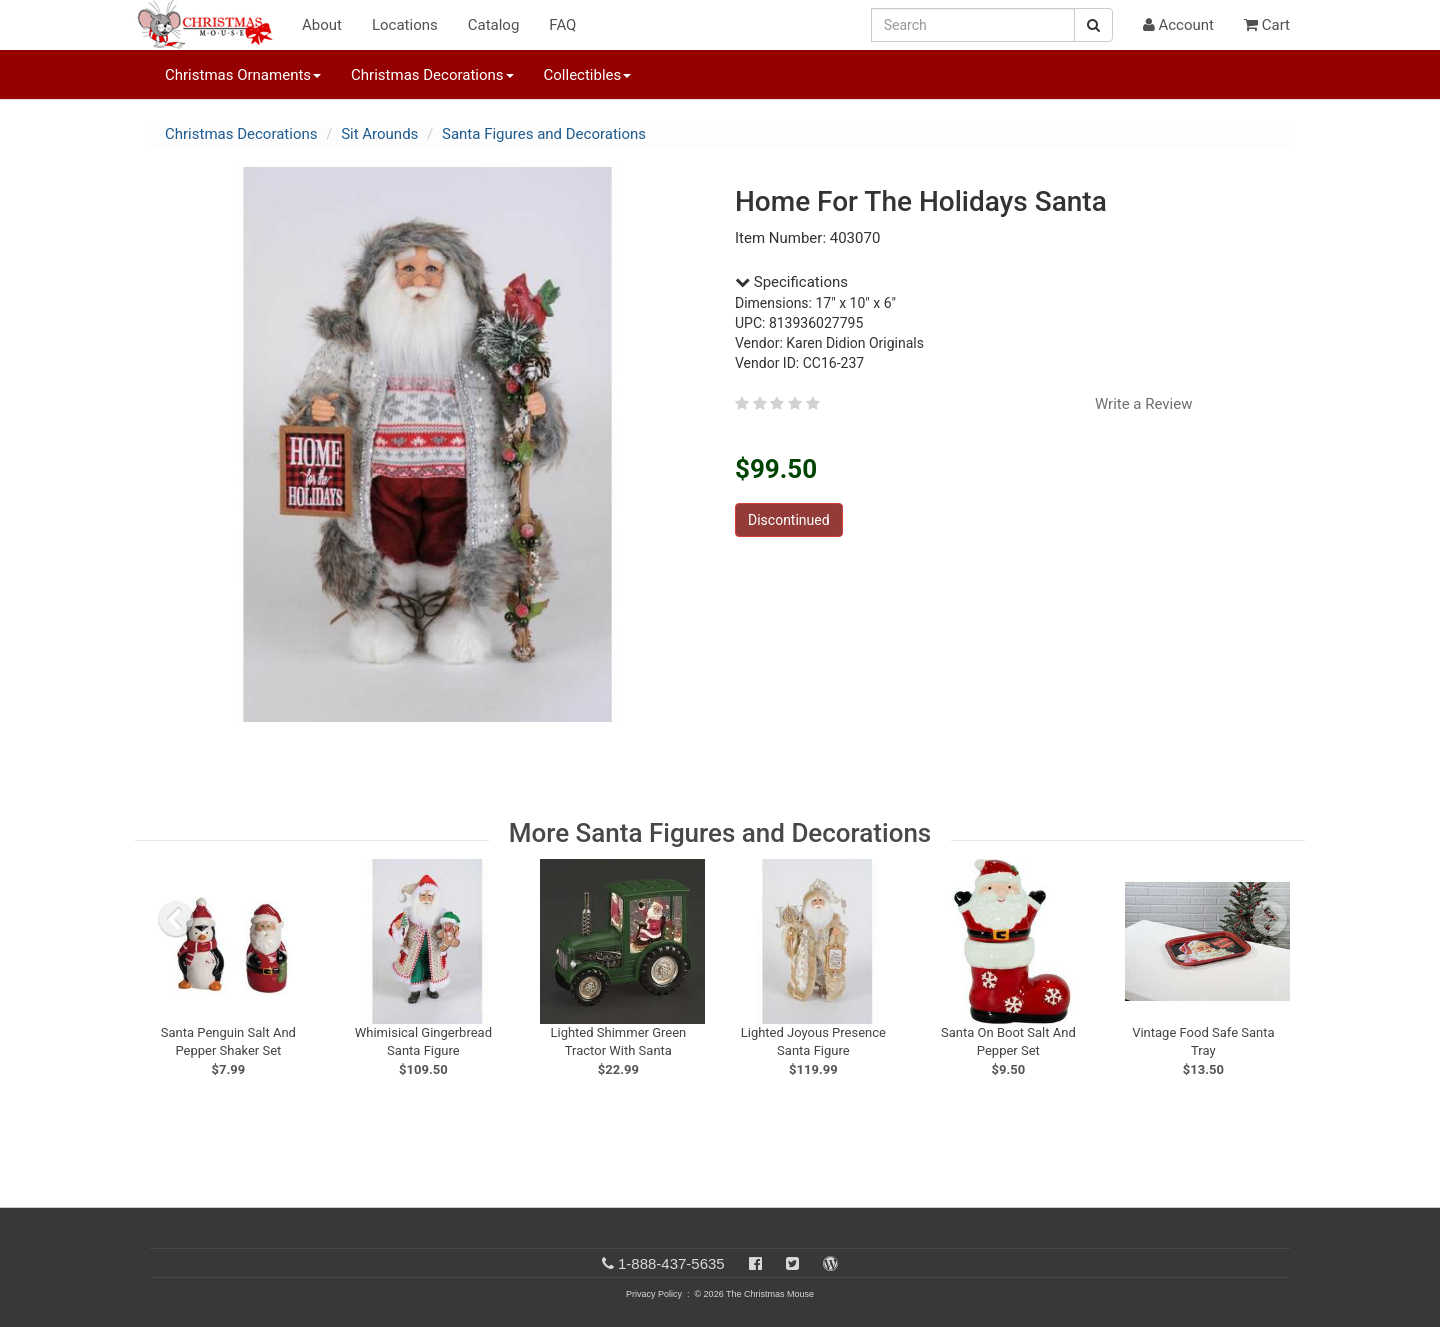 The height and width of the screenshot is (1327, 1440). What do you see at coordinates (720, 833) in the screenshot?
I see `More Santa Figures and Decorations` at bounding box center [720, 833].